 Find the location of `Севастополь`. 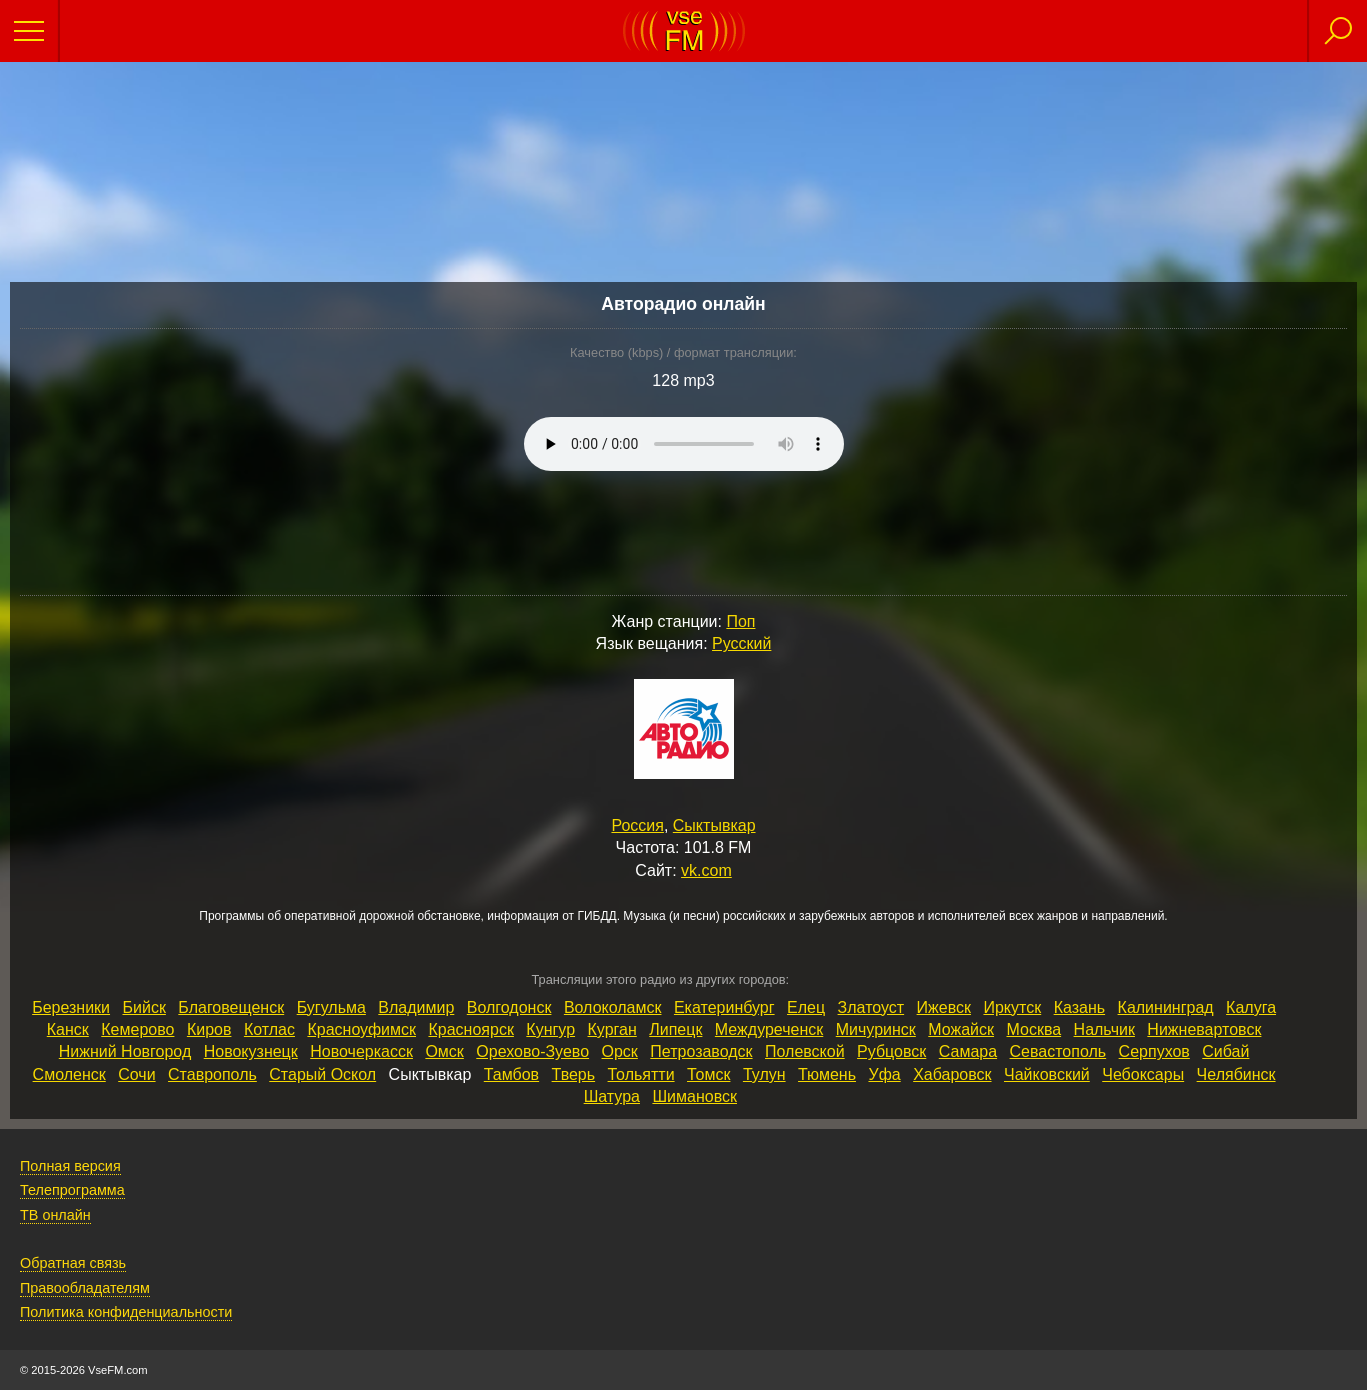

Севастополь is located at coordinates (1058, 1051).